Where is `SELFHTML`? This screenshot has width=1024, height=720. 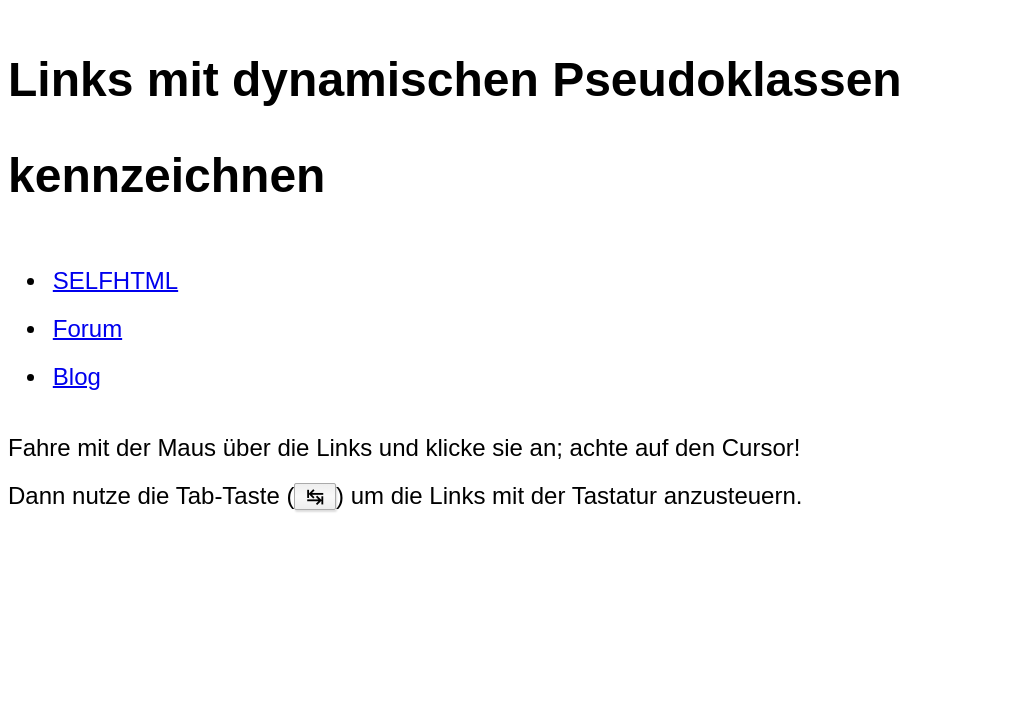 SELFHTML is located at coordinates (115, 279).